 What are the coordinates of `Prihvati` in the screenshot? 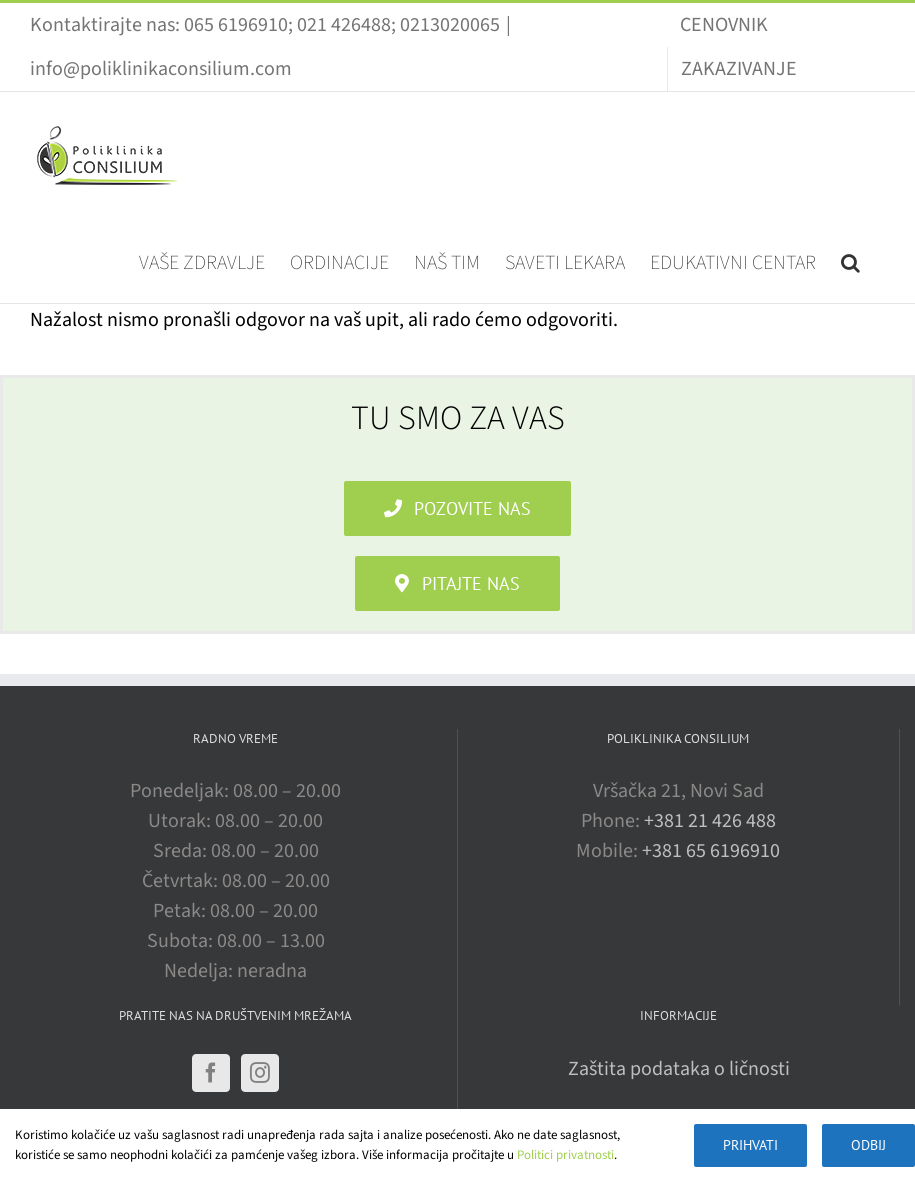 It's located at (750, 1145).